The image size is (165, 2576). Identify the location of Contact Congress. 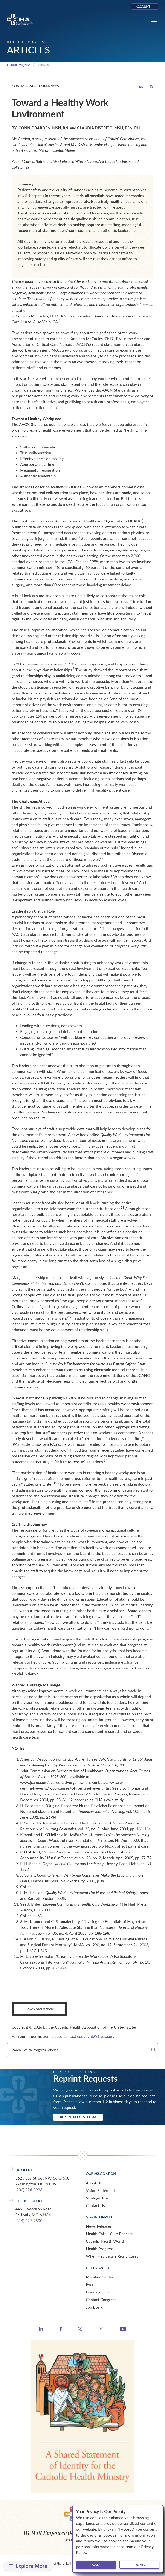
(101, 2299).